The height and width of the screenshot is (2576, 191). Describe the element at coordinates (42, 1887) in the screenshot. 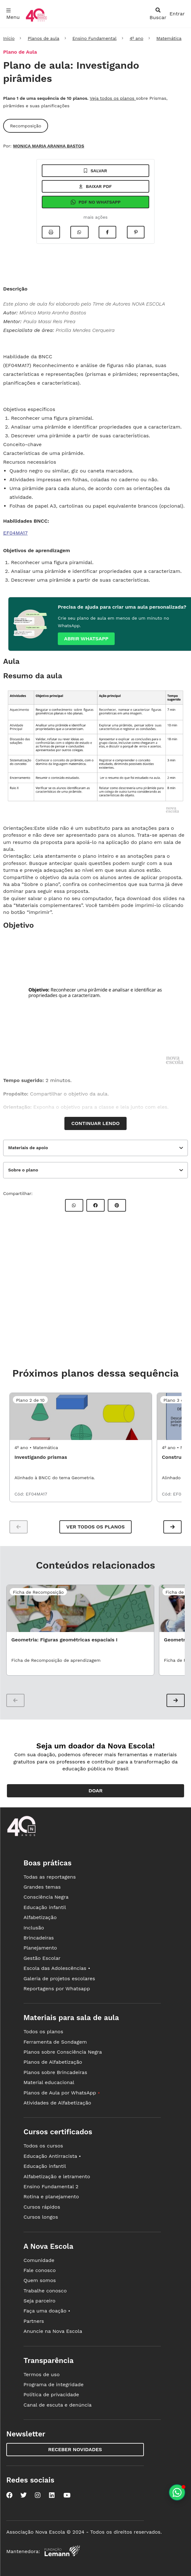

I see `Grandes temas` at that location.